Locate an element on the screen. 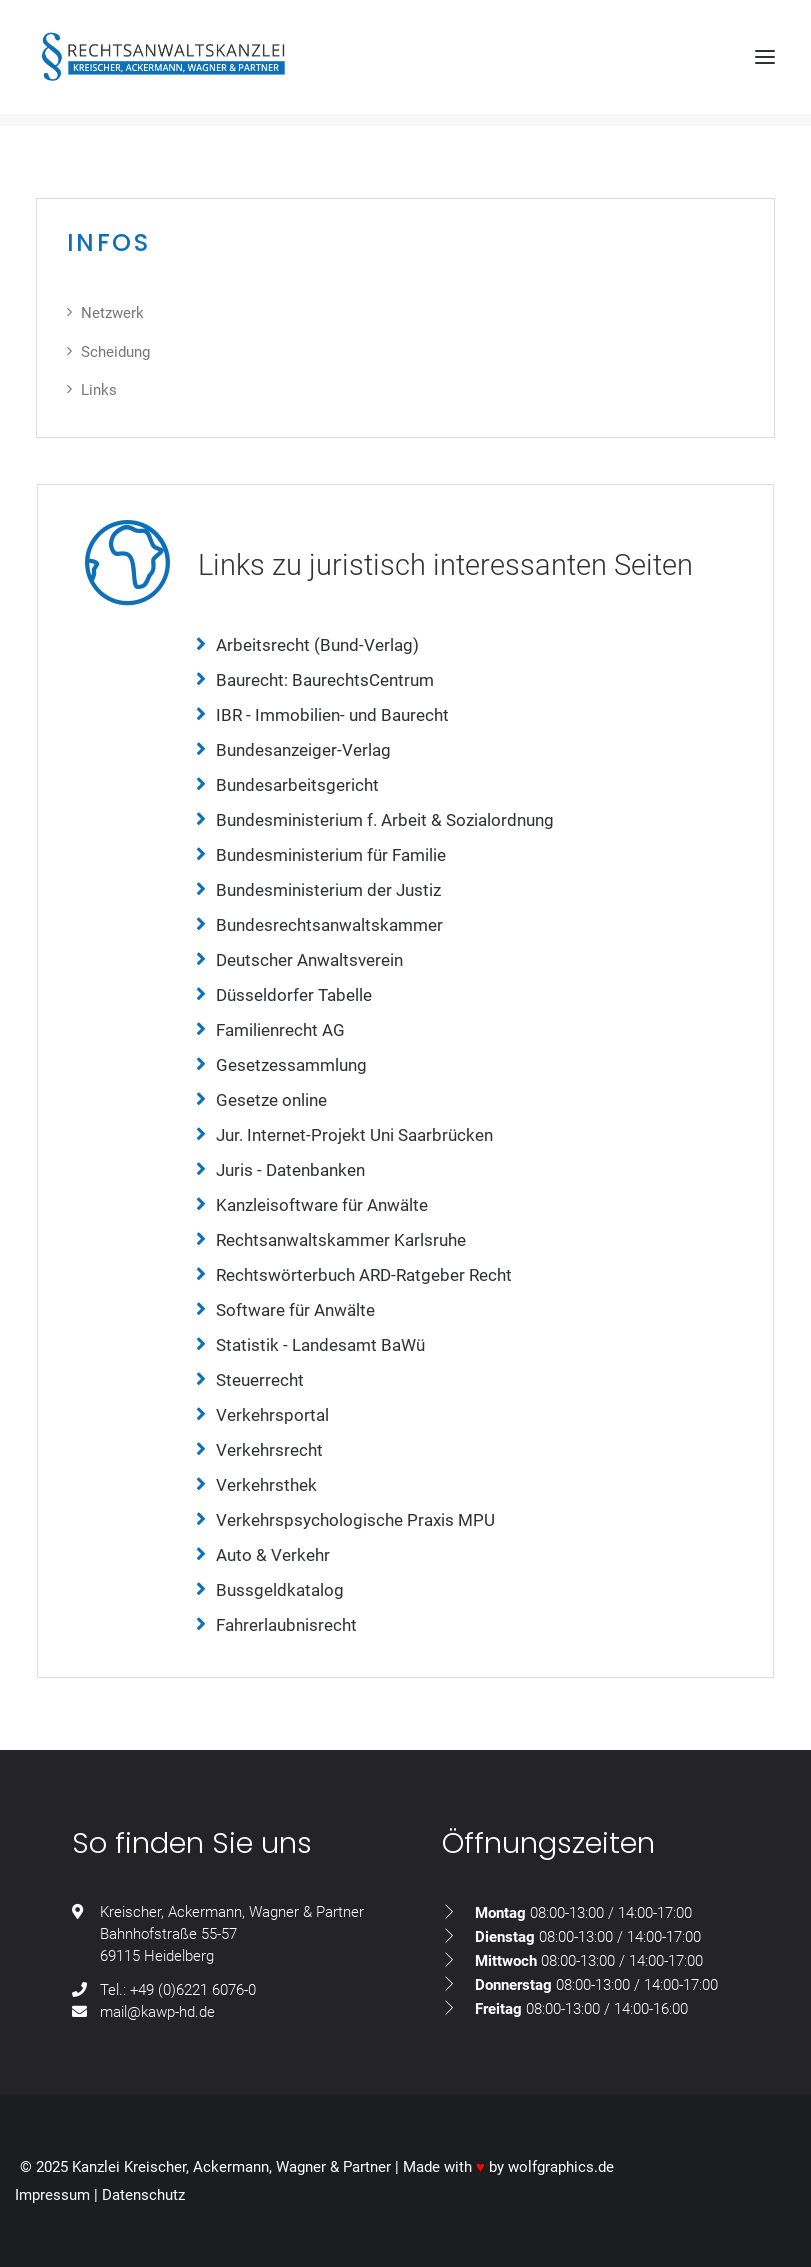 The height and width of the screenshot is (2267, 811). Familienrecht AG is located at coordinates (280, 1030).